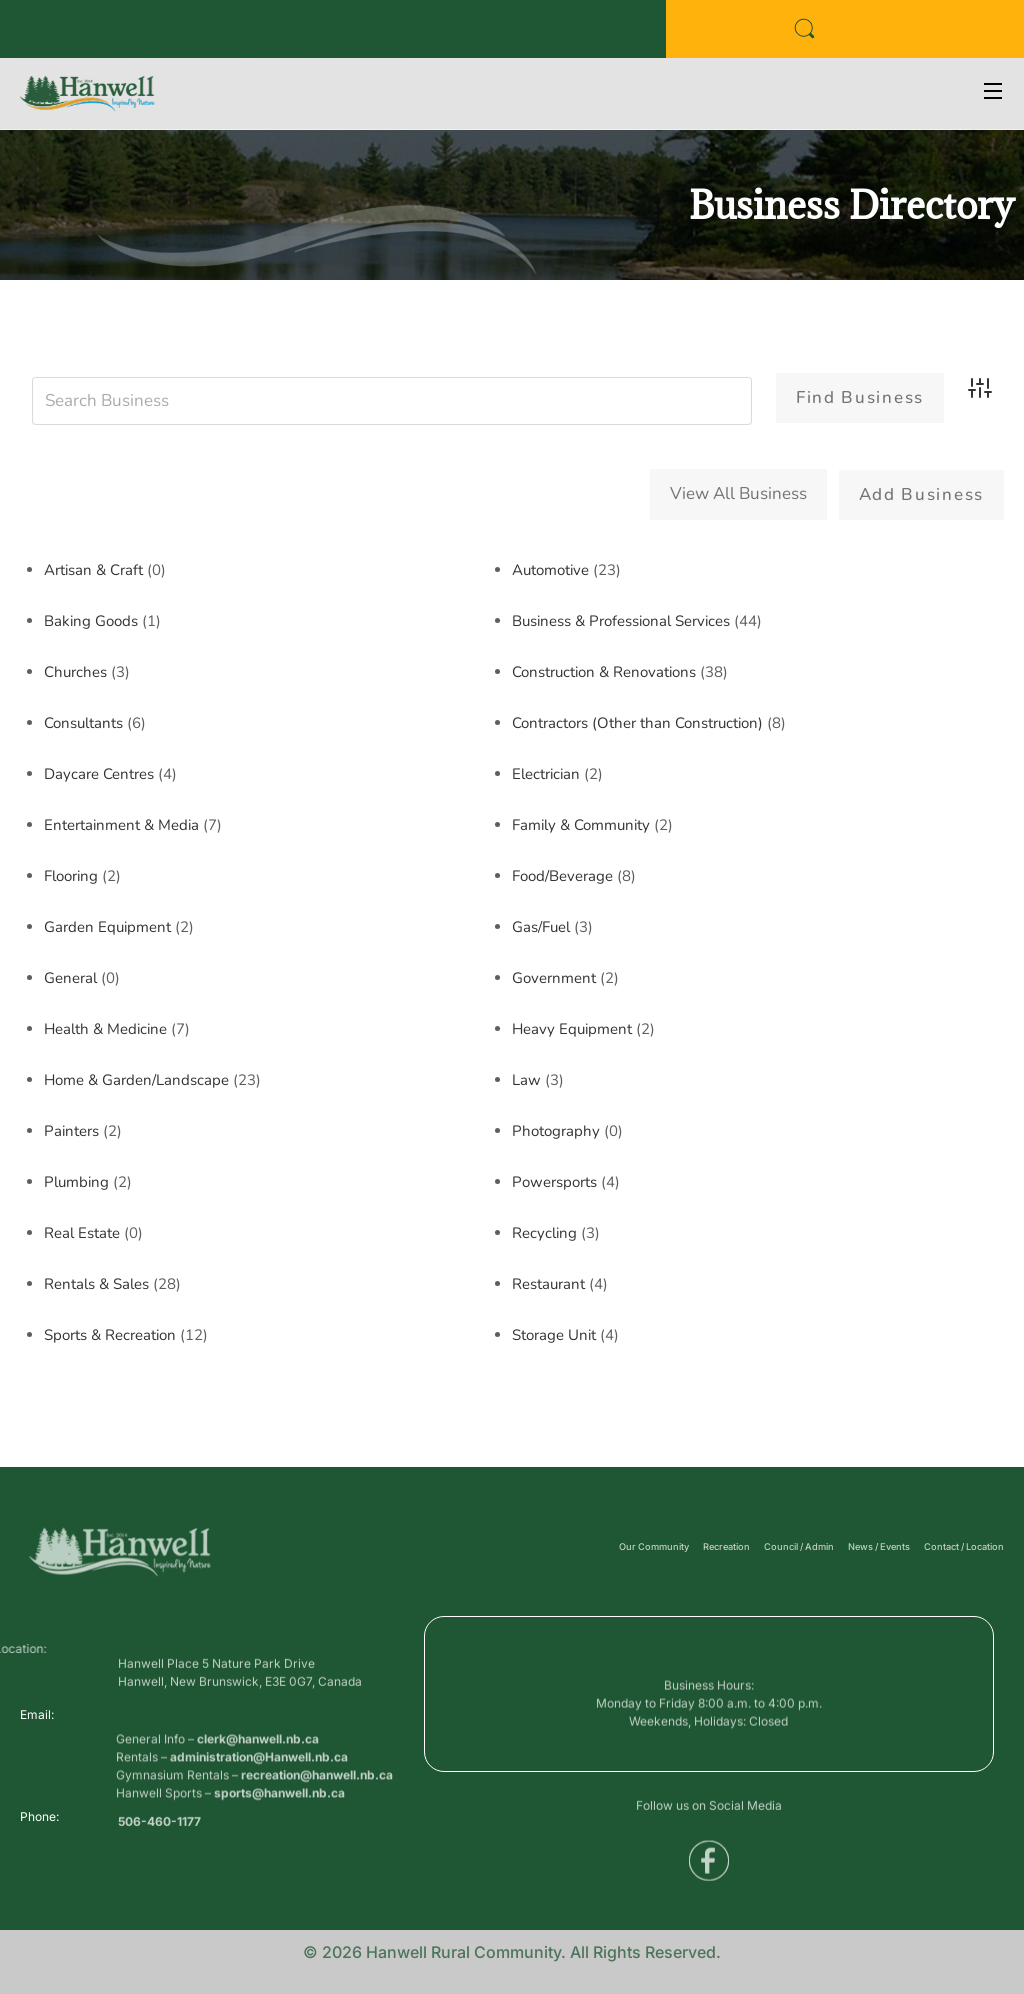  What do you see at coordinates (121, 824) in the screenshot?
I see `Entertainment & Media` at bounding box center [121, 824].